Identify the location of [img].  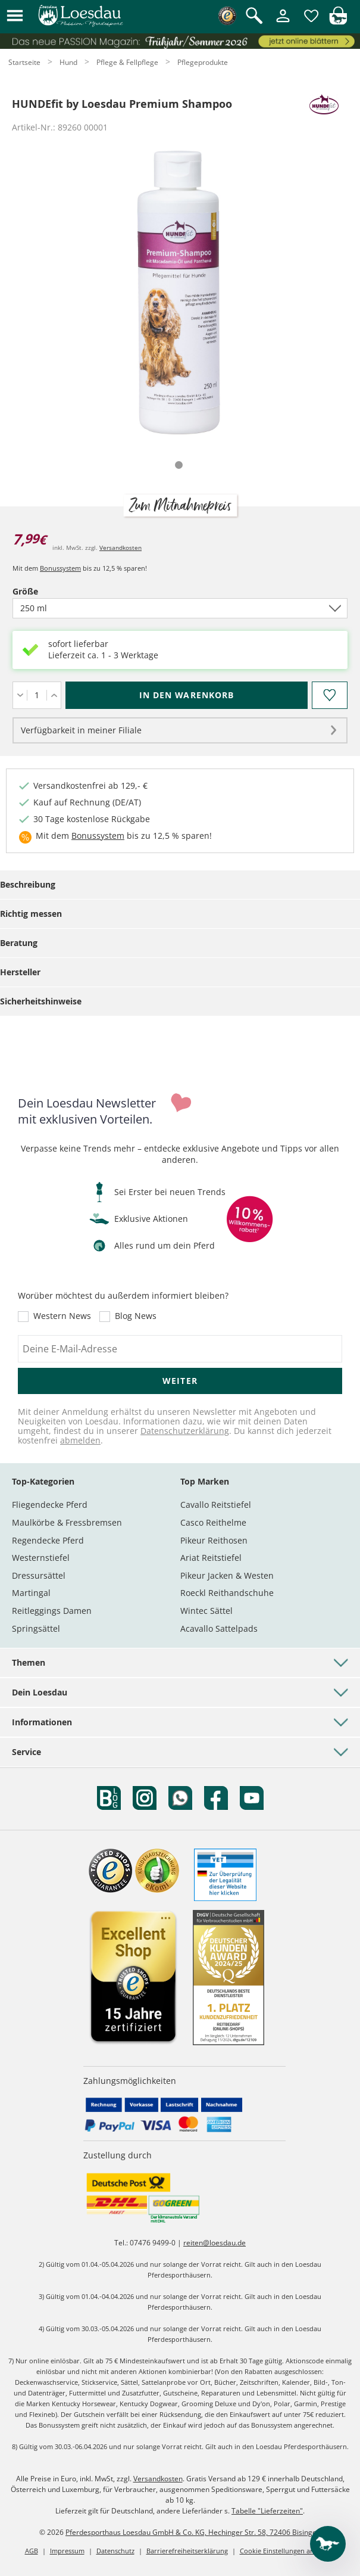
(338, 21).